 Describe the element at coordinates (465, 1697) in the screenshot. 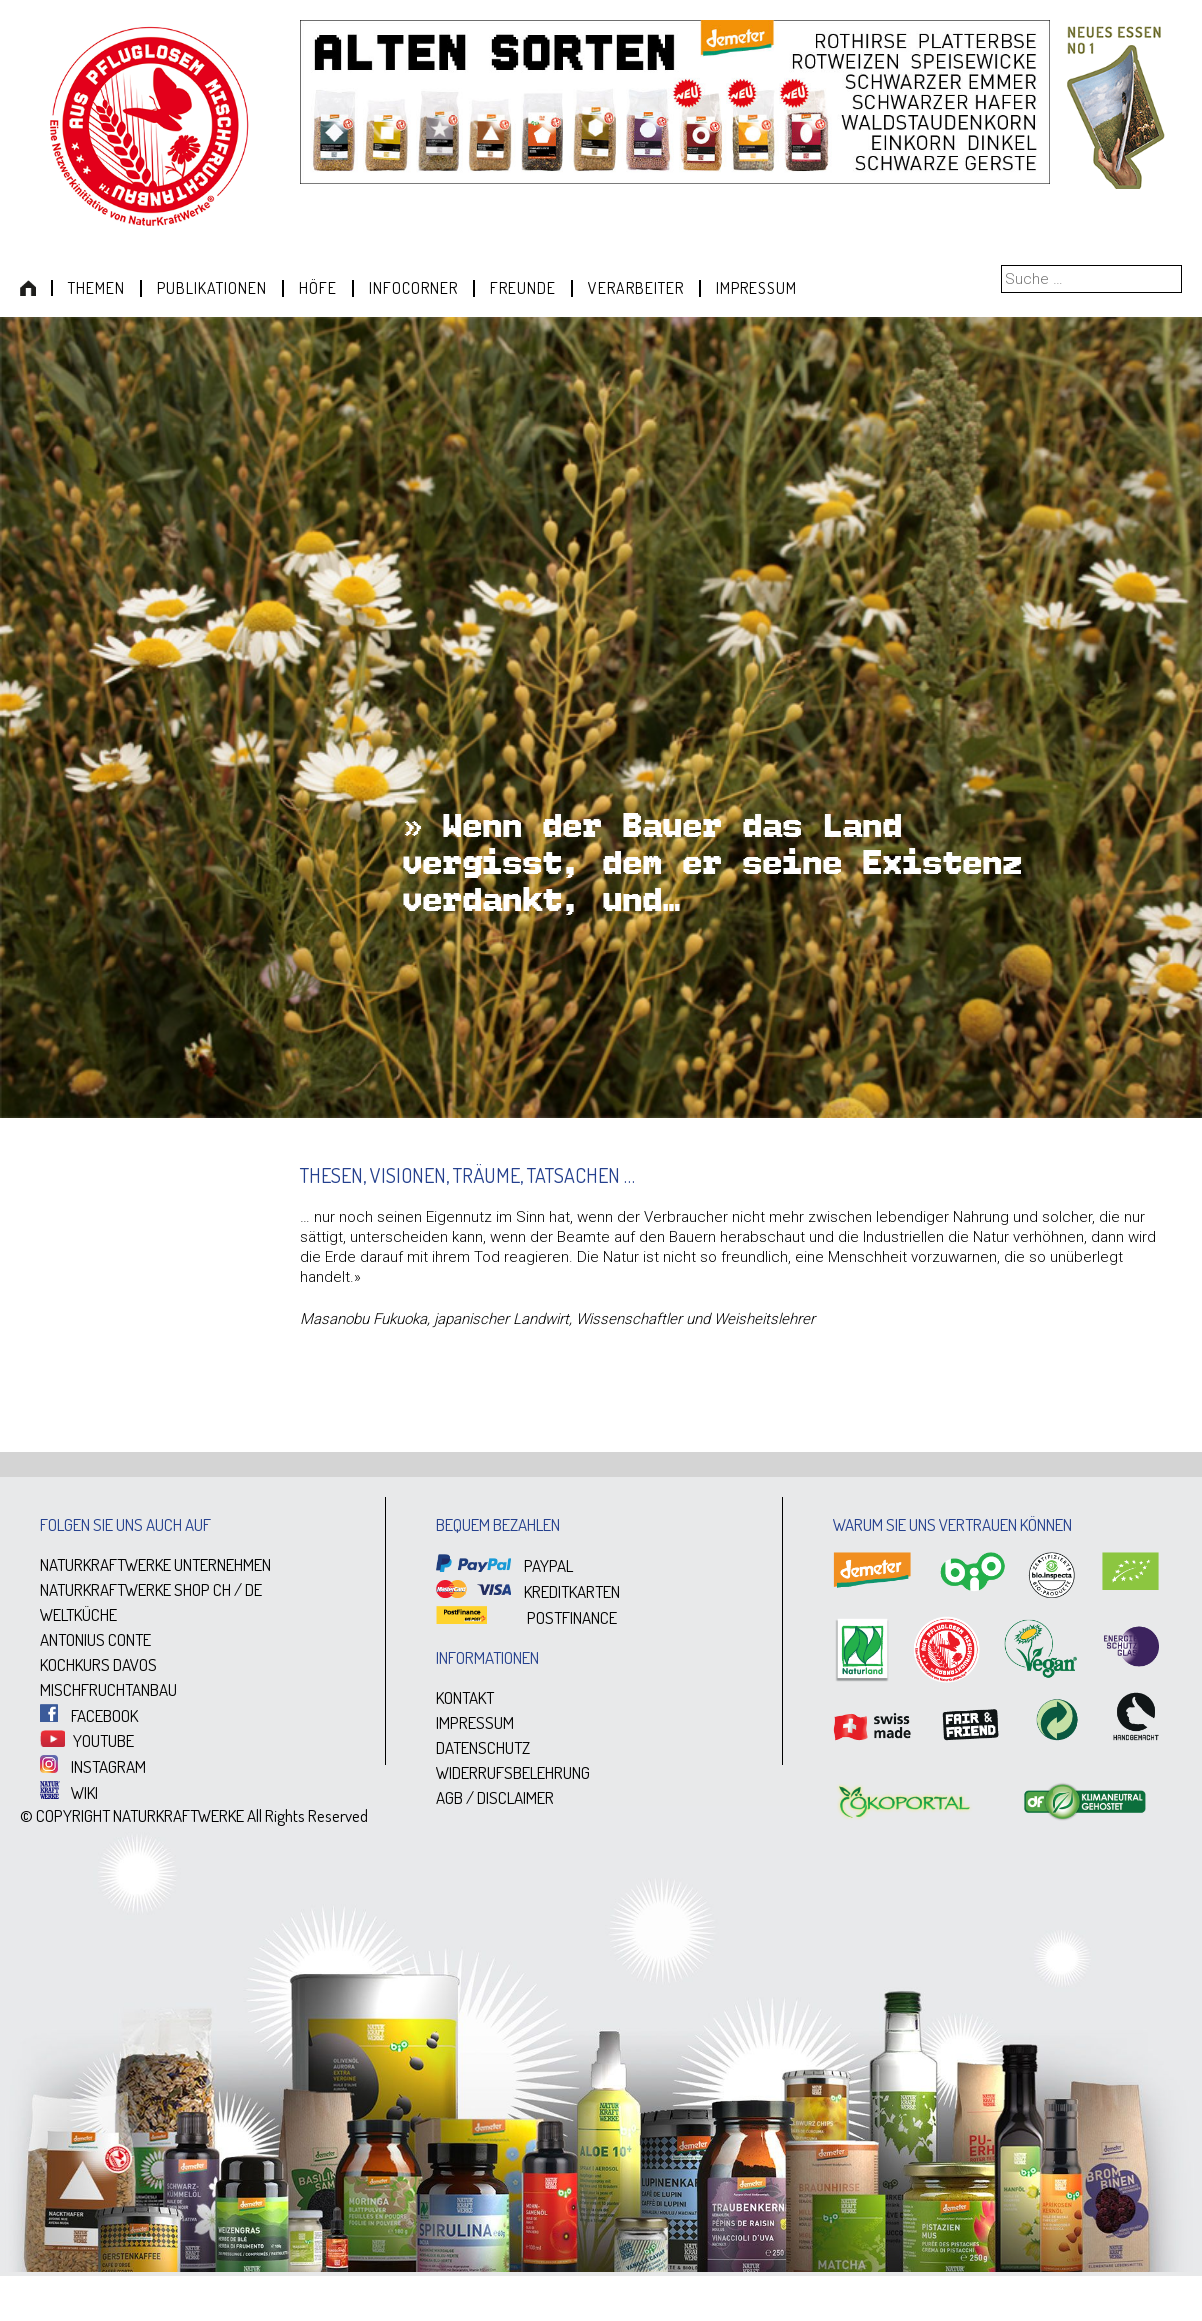

I see `KONTAKT` at that location.